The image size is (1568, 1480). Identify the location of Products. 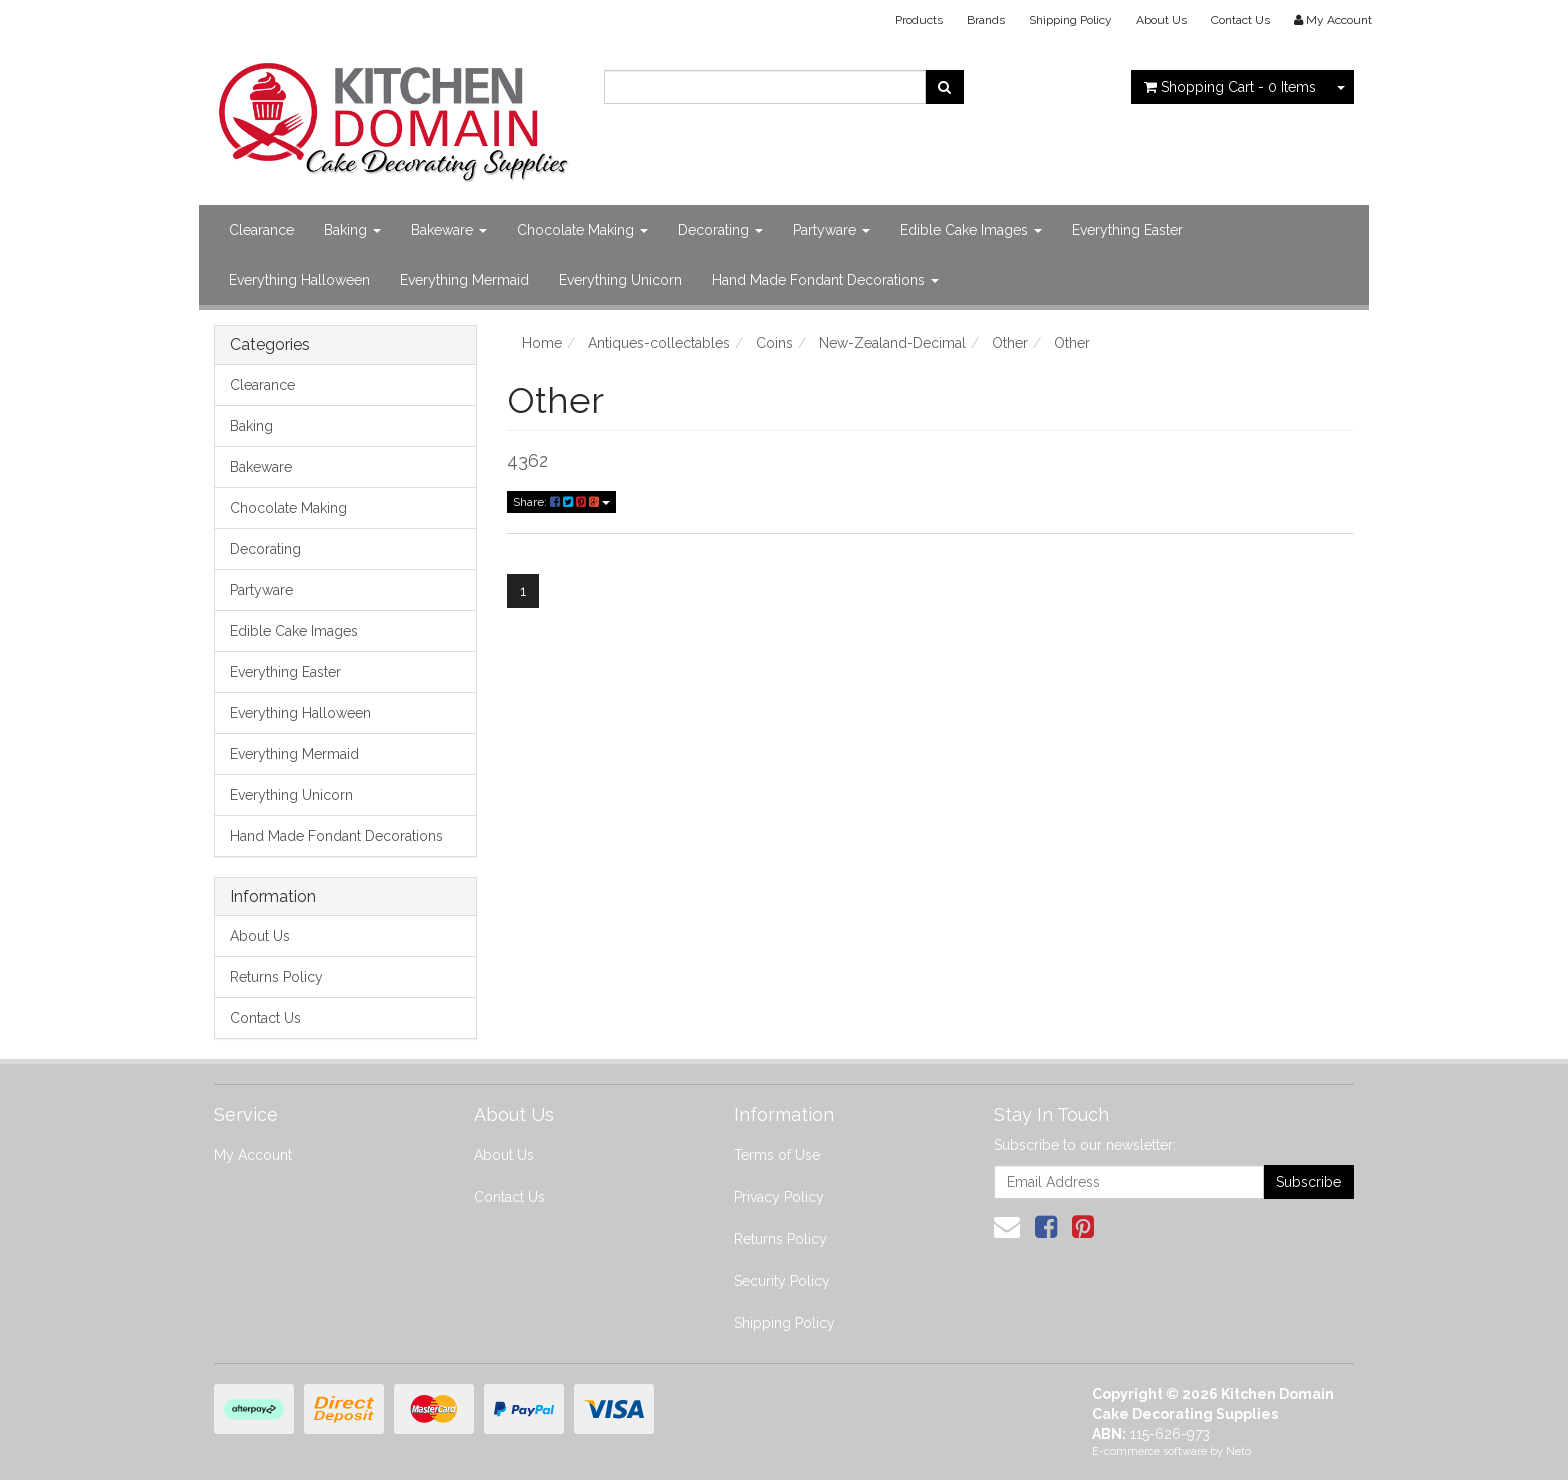
(919, 20).